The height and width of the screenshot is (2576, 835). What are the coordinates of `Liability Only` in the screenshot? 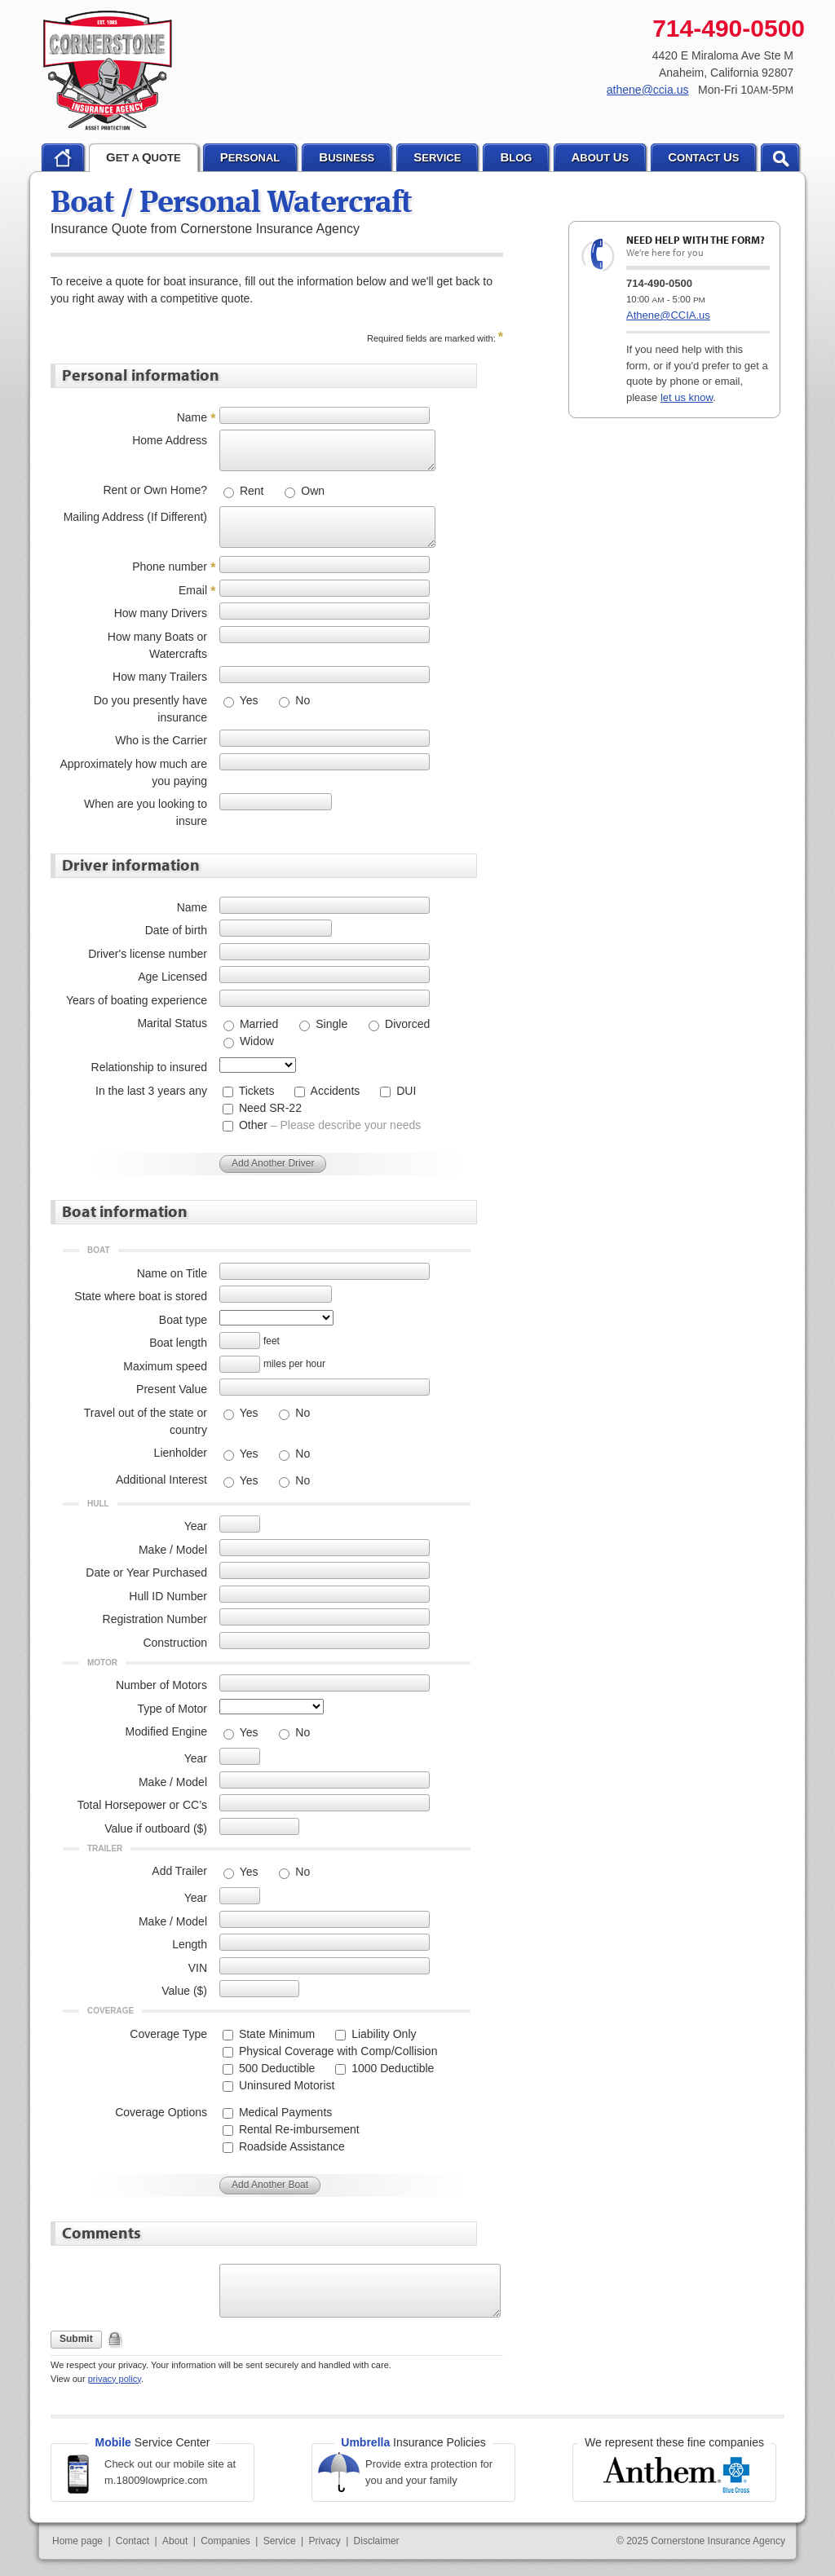 It's located at (382, 2033).